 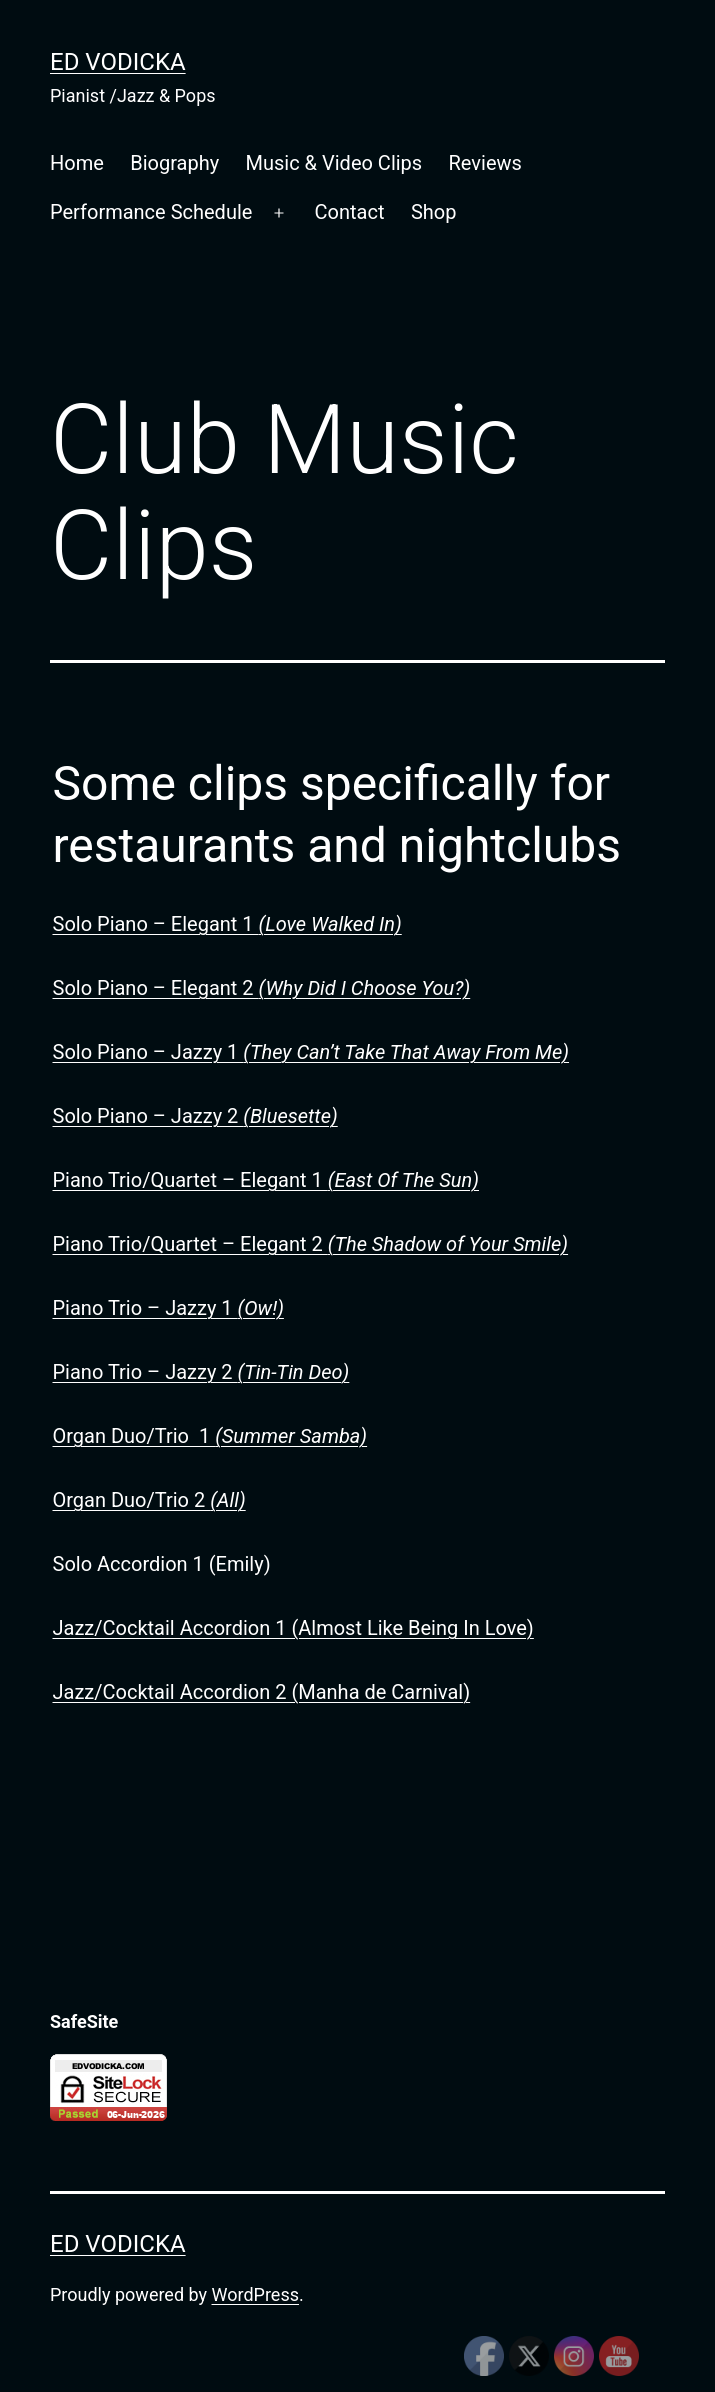 I want to click on Contact, so click(x=350, y=212).